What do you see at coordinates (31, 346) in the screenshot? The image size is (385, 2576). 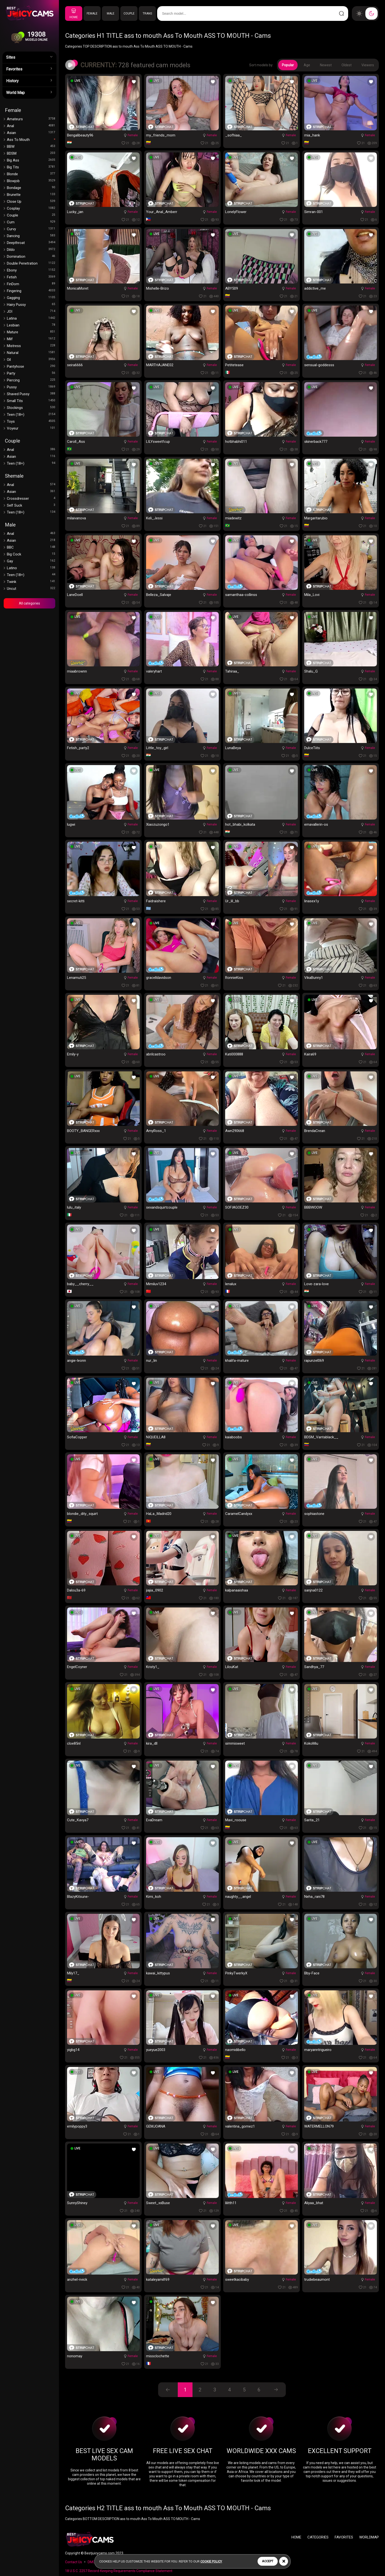 I see `Mistress` at bounding box center [31, 346].